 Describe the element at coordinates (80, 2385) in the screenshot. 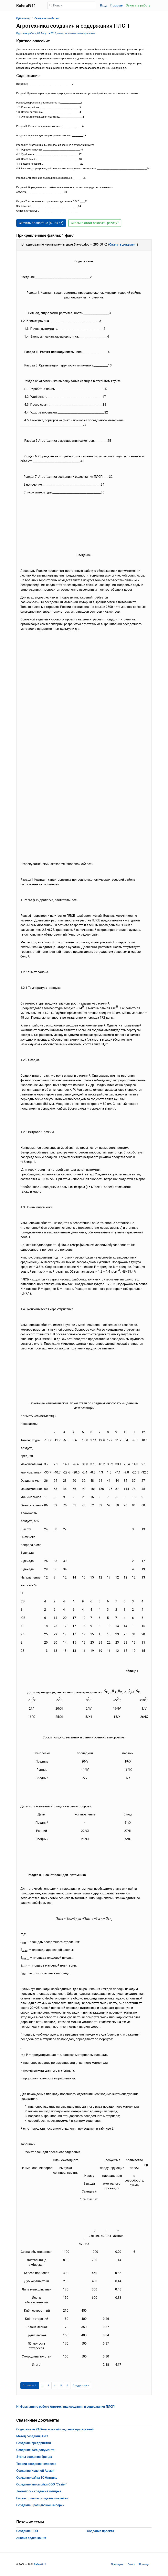

I see `[Следующая страница]` at that location.